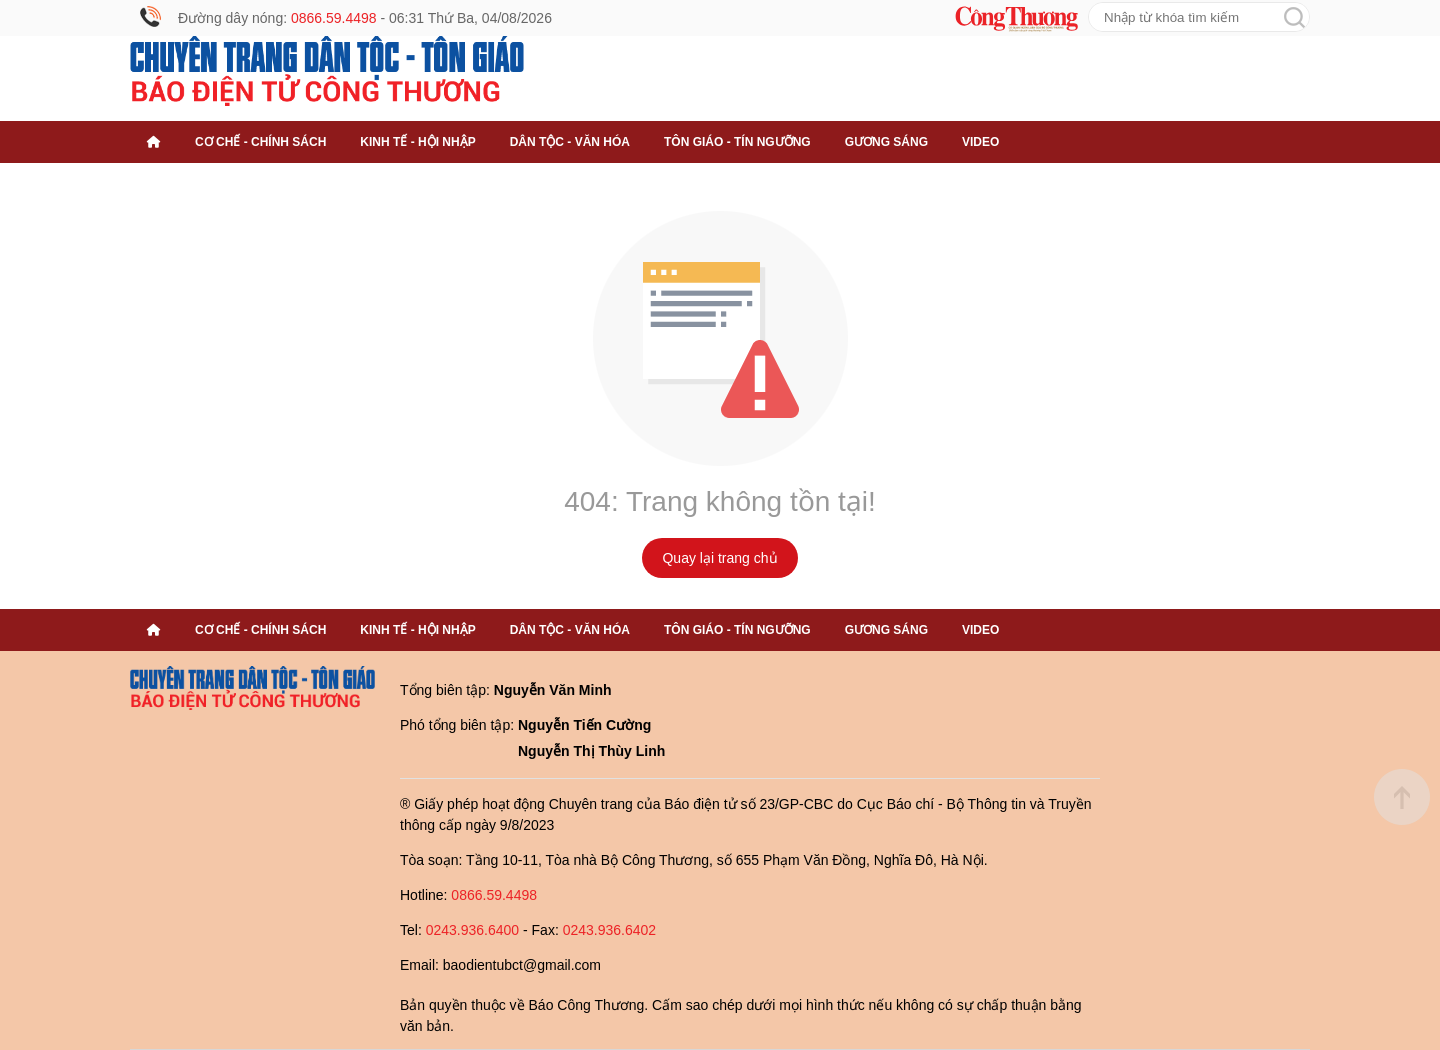 The width and height of the screenshot is (1440, 1050). Describe the element at coordinates (737, 142) in the screenshot. I see `Tôn giáo - Tín ngưỡng` at that location.